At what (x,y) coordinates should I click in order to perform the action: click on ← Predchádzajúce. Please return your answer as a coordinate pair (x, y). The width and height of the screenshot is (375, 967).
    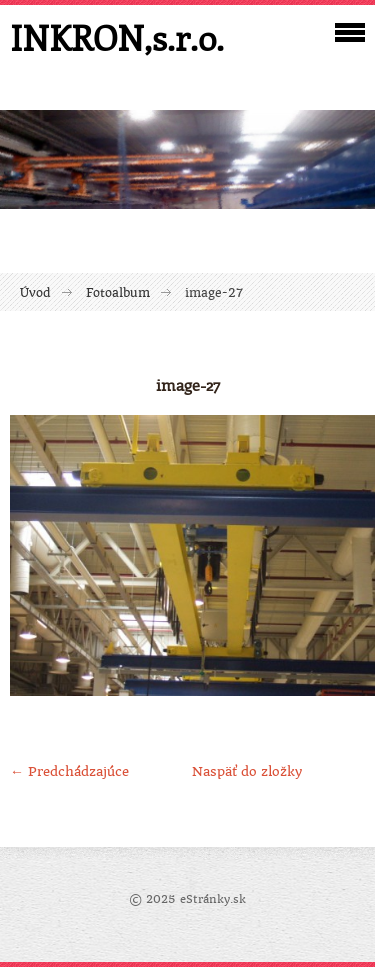
    Looking at the image, I should click on (69, 771).